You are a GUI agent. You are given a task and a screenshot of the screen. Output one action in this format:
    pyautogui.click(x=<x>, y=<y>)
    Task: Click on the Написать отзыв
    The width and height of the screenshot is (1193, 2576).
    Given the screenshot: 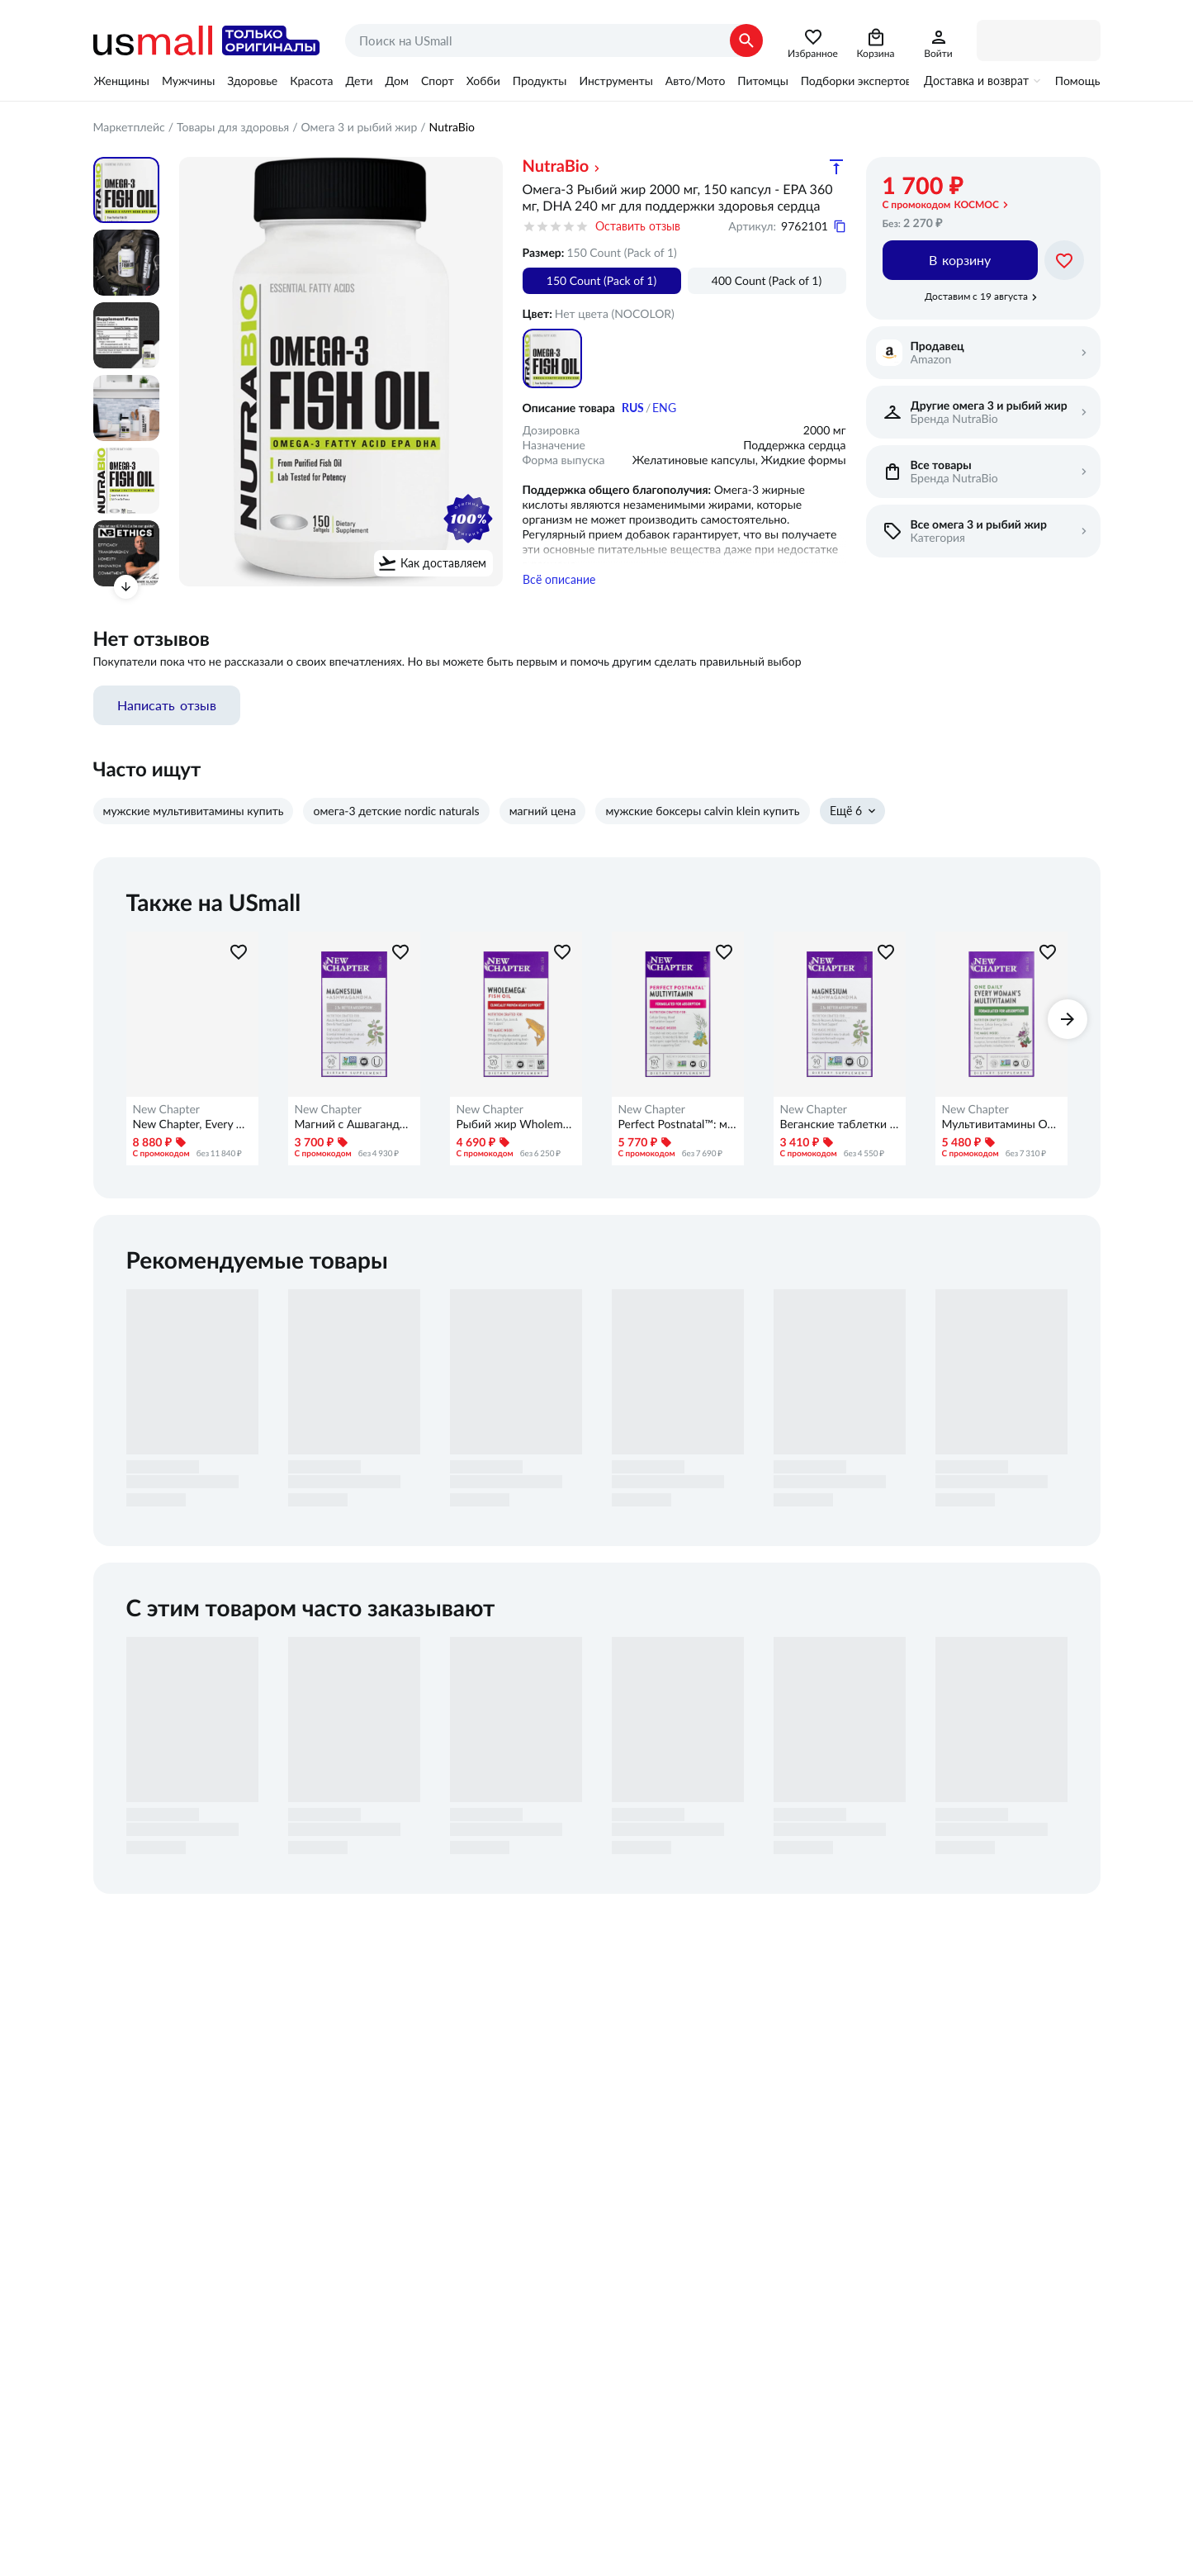 What is the action you would take?
    pyautogui.click(x=166, y=709)
    